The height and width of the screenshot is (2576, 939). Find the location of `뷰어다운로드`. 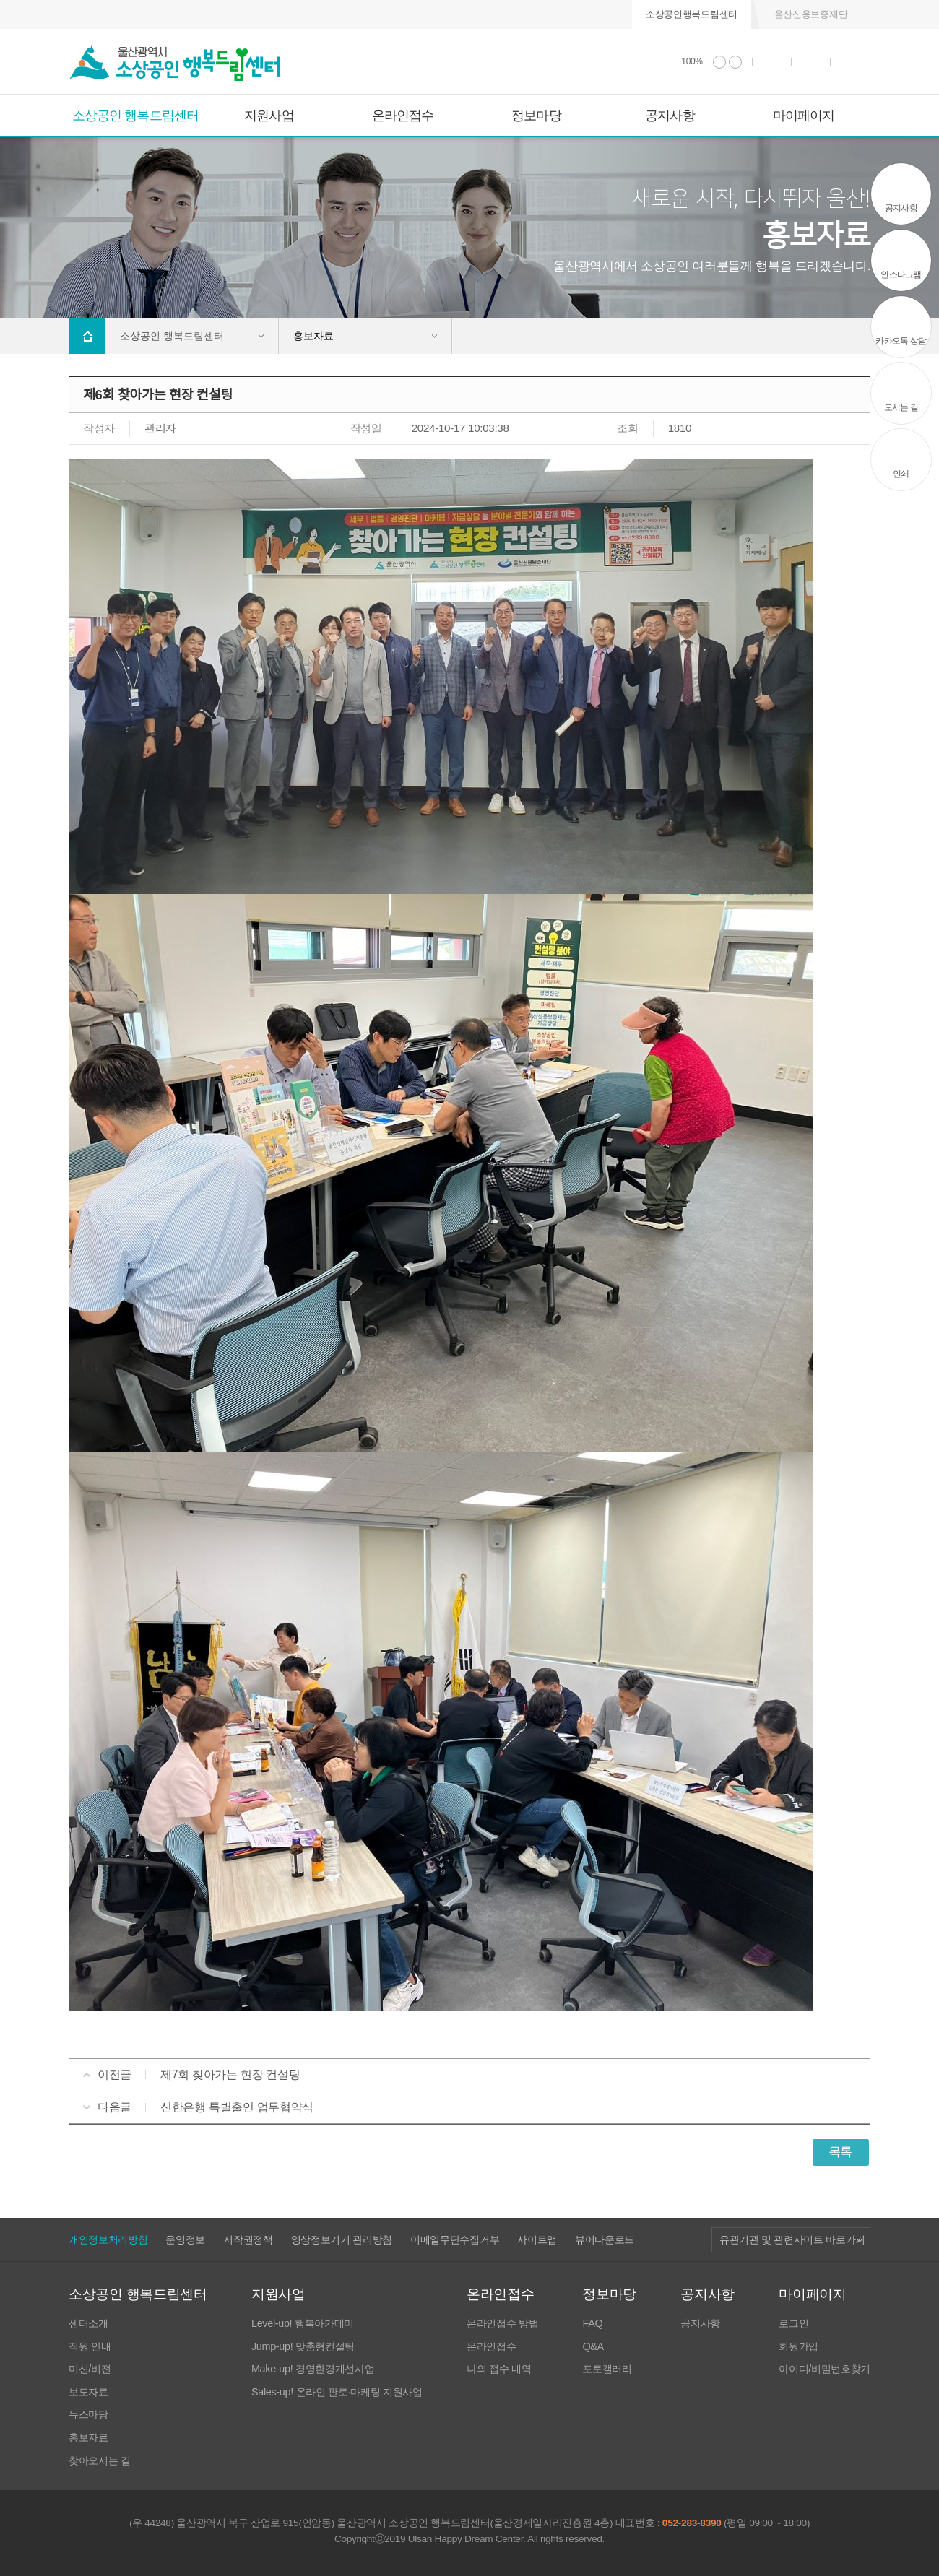

뷰어다운로드 is located at coordinates (604, 2239).